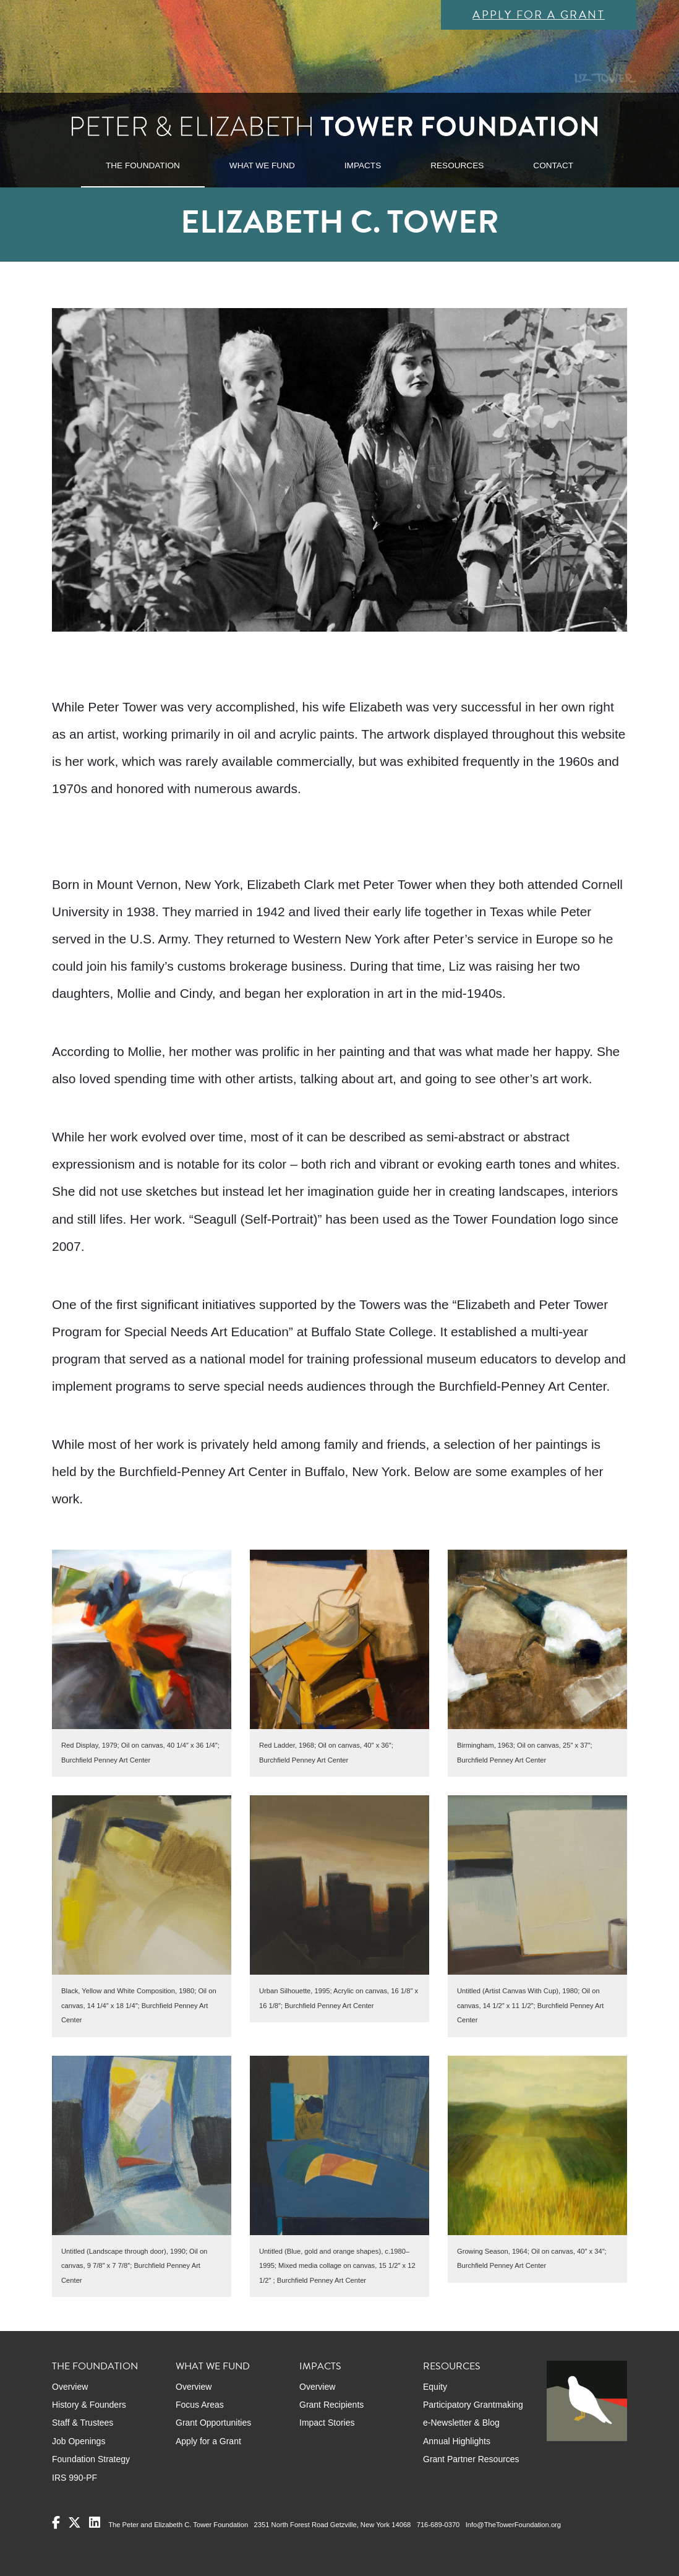 The width and height of the screenshot is (679, 2576). I want to click on CONTACT, so click(553, 165).